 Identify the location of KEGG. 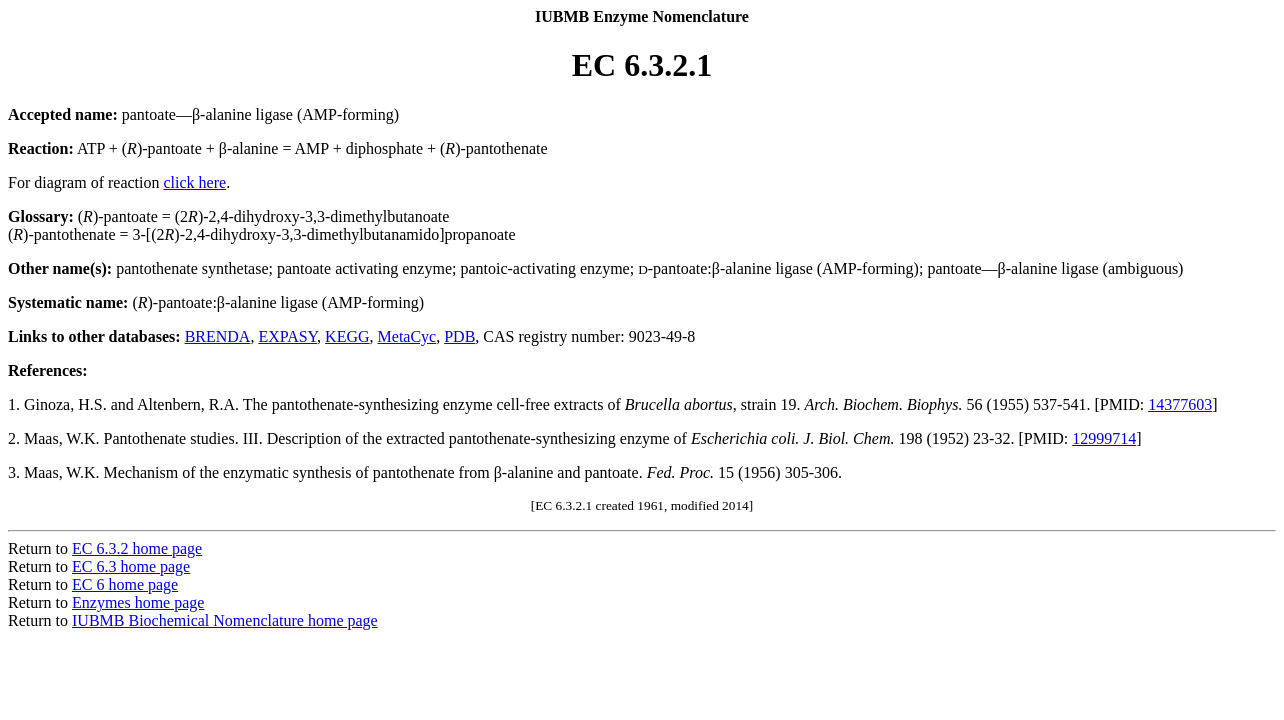
(347, 336).